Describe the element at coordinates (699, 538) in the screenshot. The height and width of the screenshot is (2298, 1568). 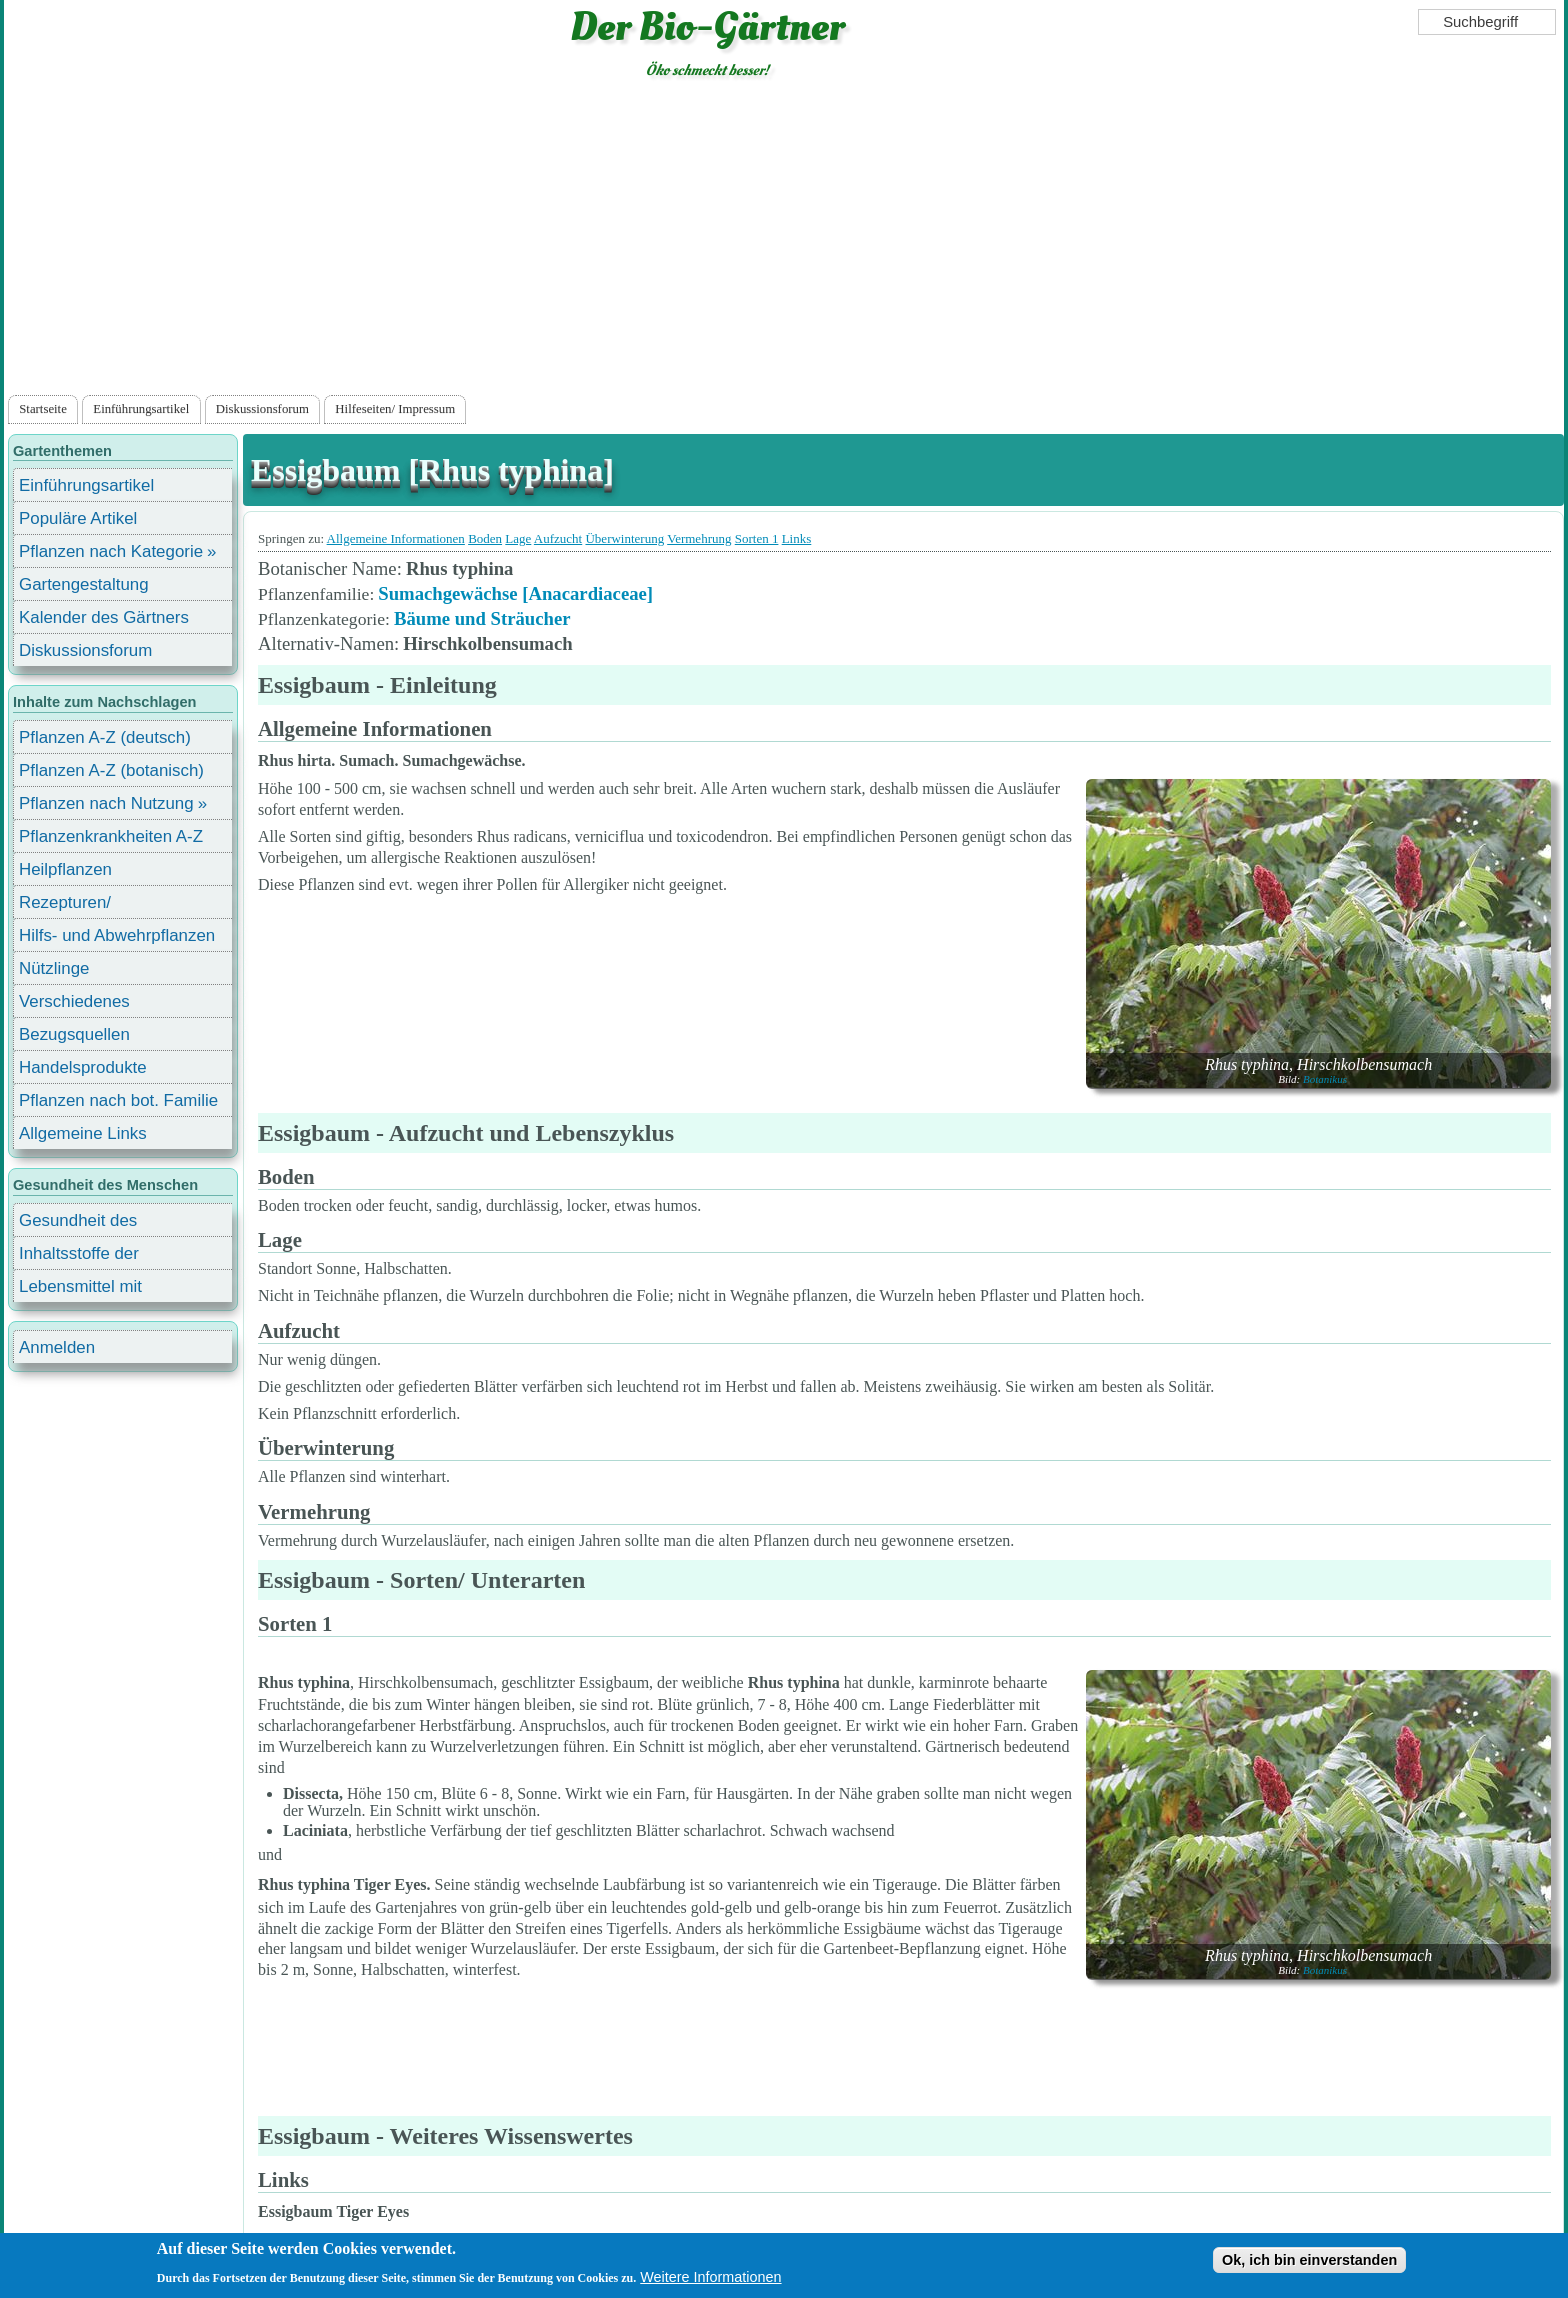
I see `Vermehrung` at that location.